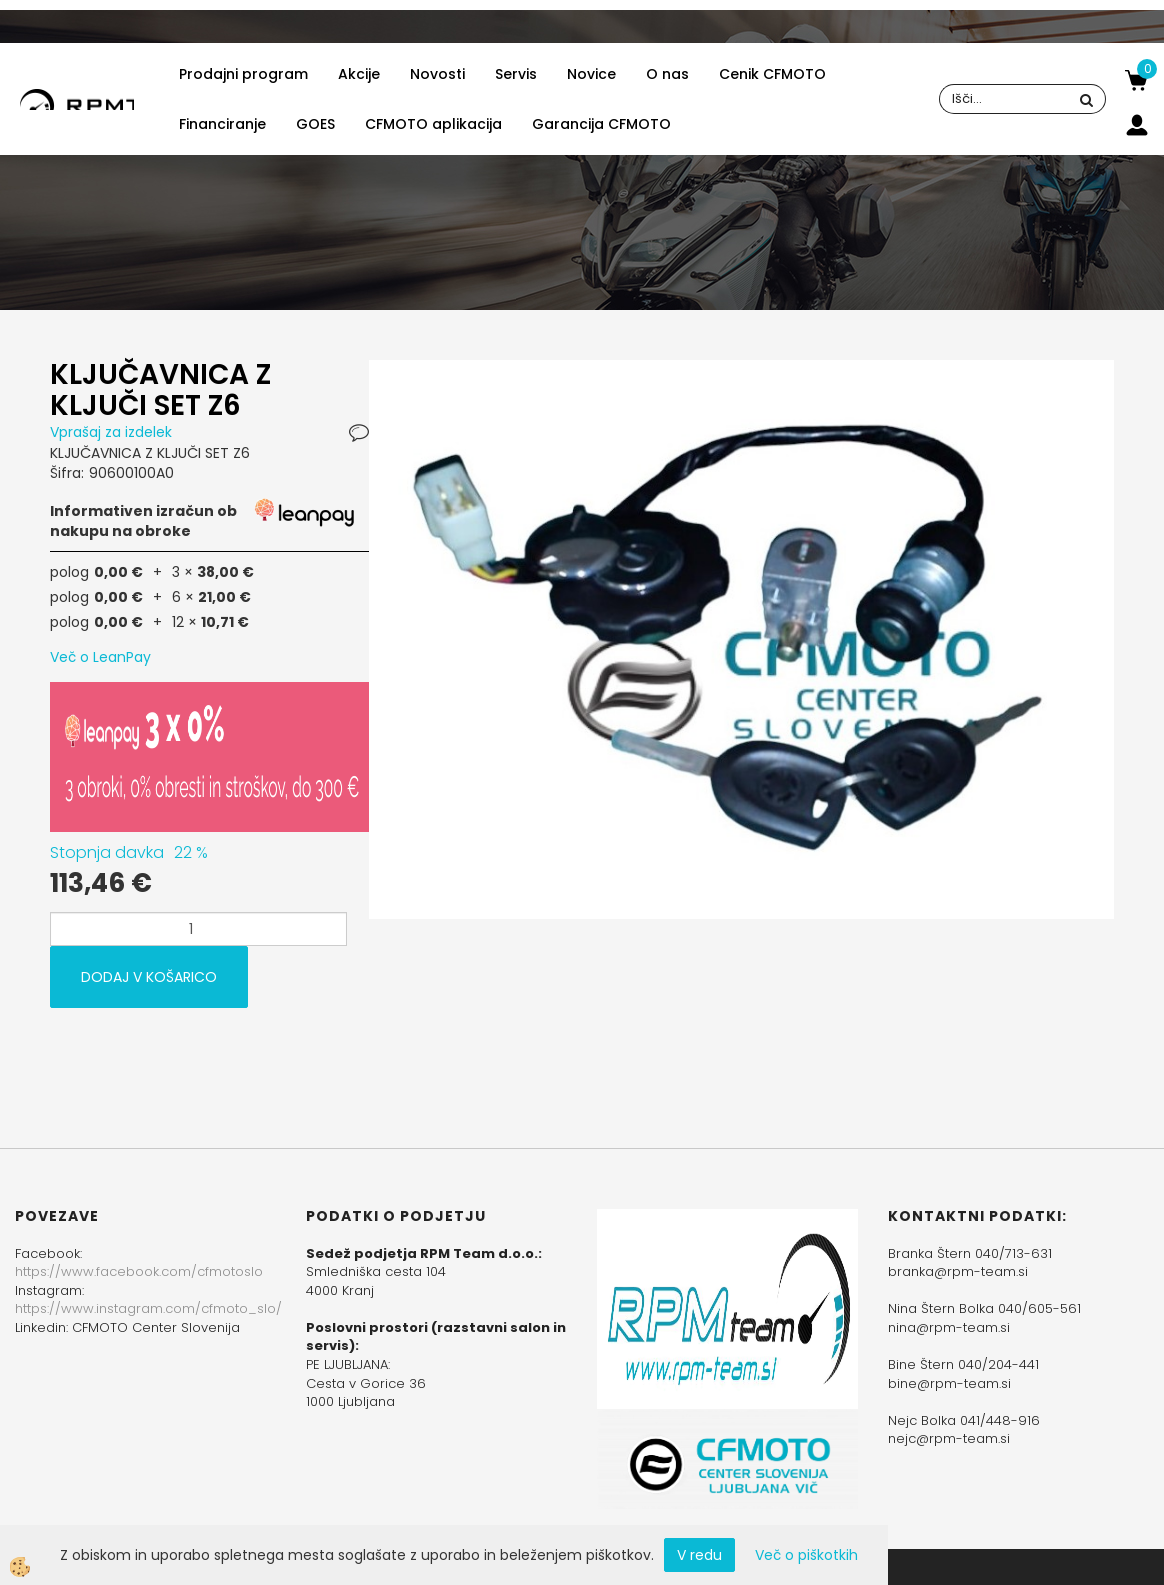 This screenshot has width=1164, height=1585. What do you see at coordinates (359, 74) in the screenshot?
I see `Akcije` at bounding box center [359, 74].